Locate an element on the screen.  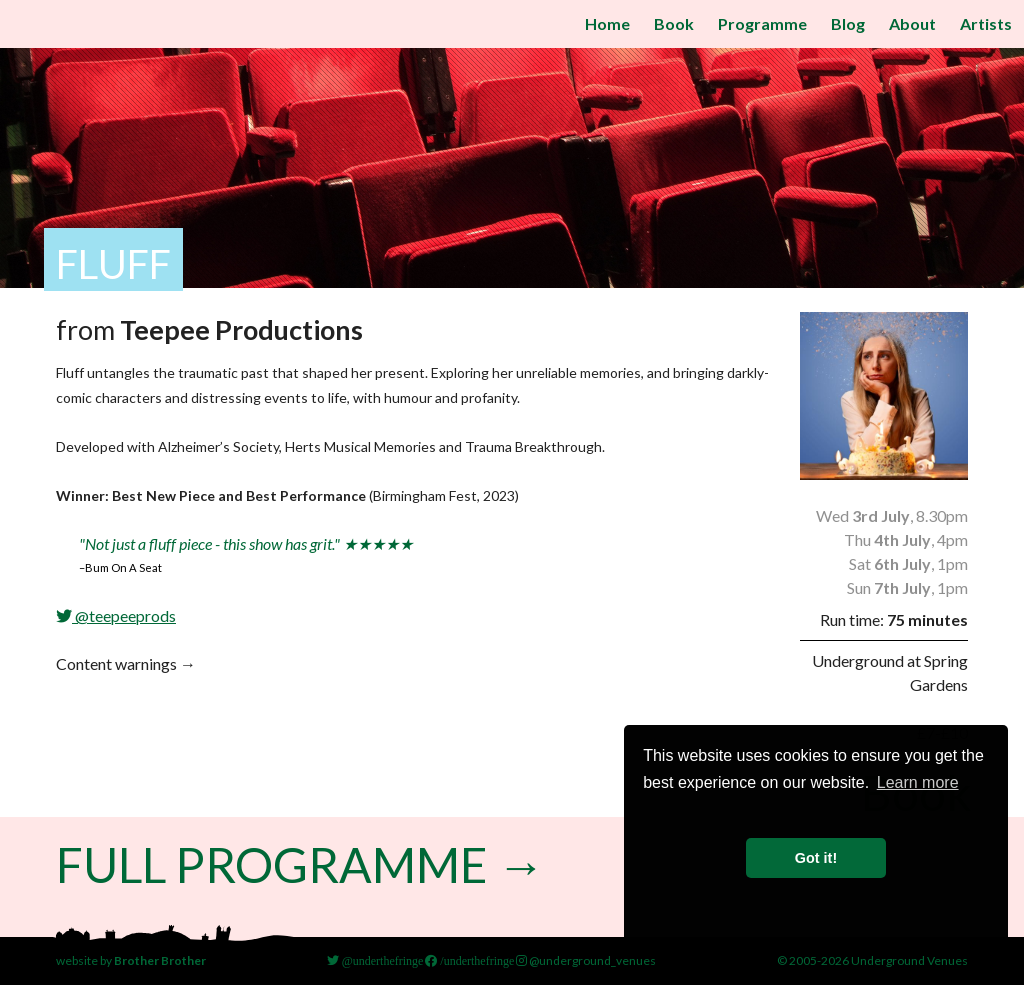
@underground_venues is located at coordinates (586, 960).